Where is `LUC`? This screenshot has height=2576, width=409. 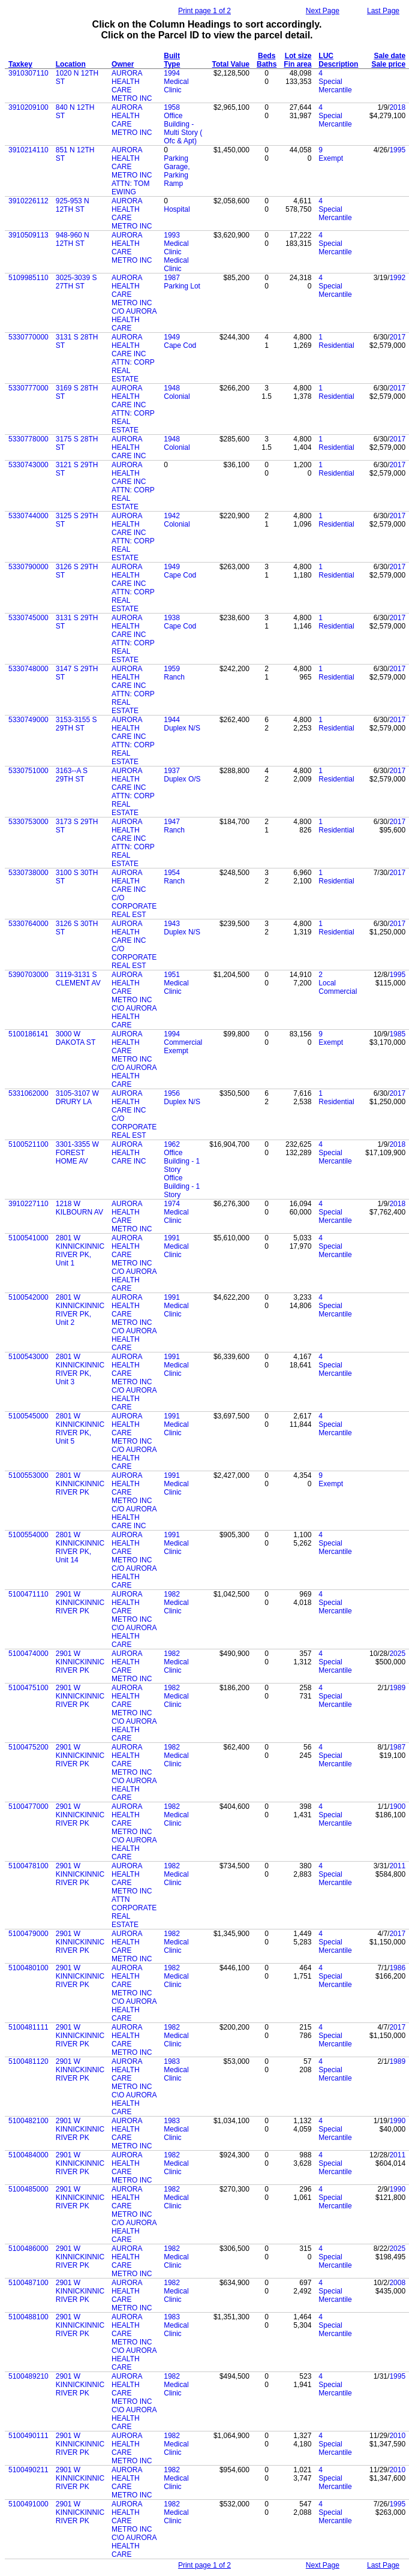
LUC is located at coordinates (325, 56).